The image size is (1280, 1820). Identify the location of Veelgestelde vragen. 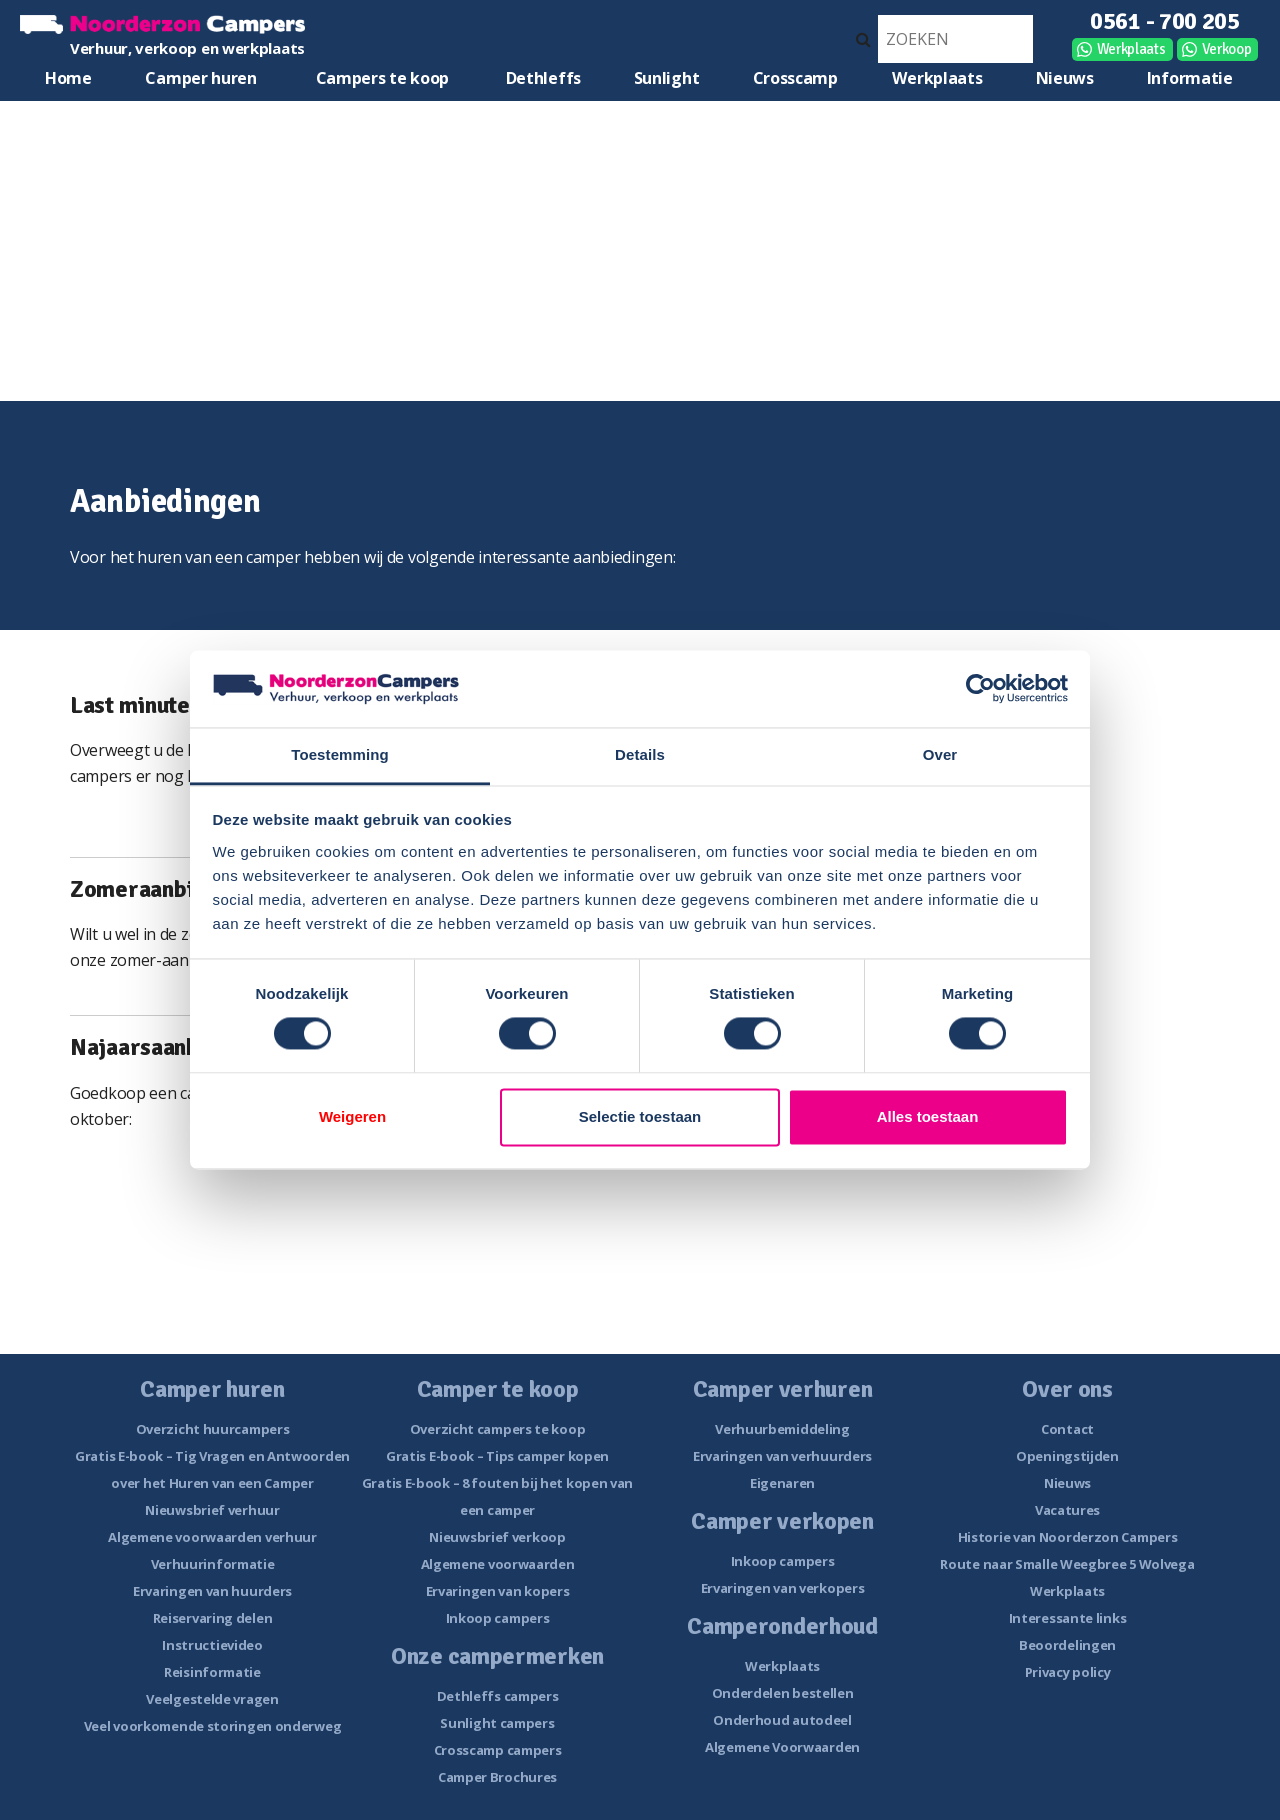
(212, 1699).